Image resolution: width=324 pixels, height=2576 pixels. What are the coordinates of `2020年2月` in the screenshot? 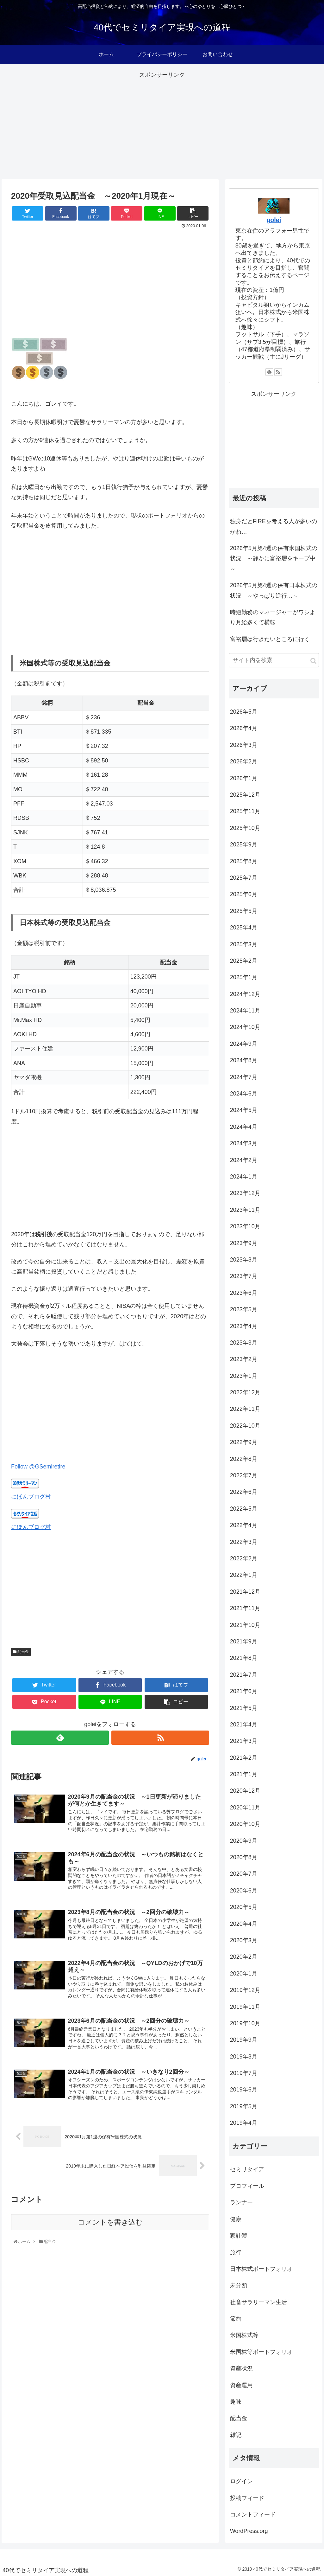 It's located at (243, 1957).